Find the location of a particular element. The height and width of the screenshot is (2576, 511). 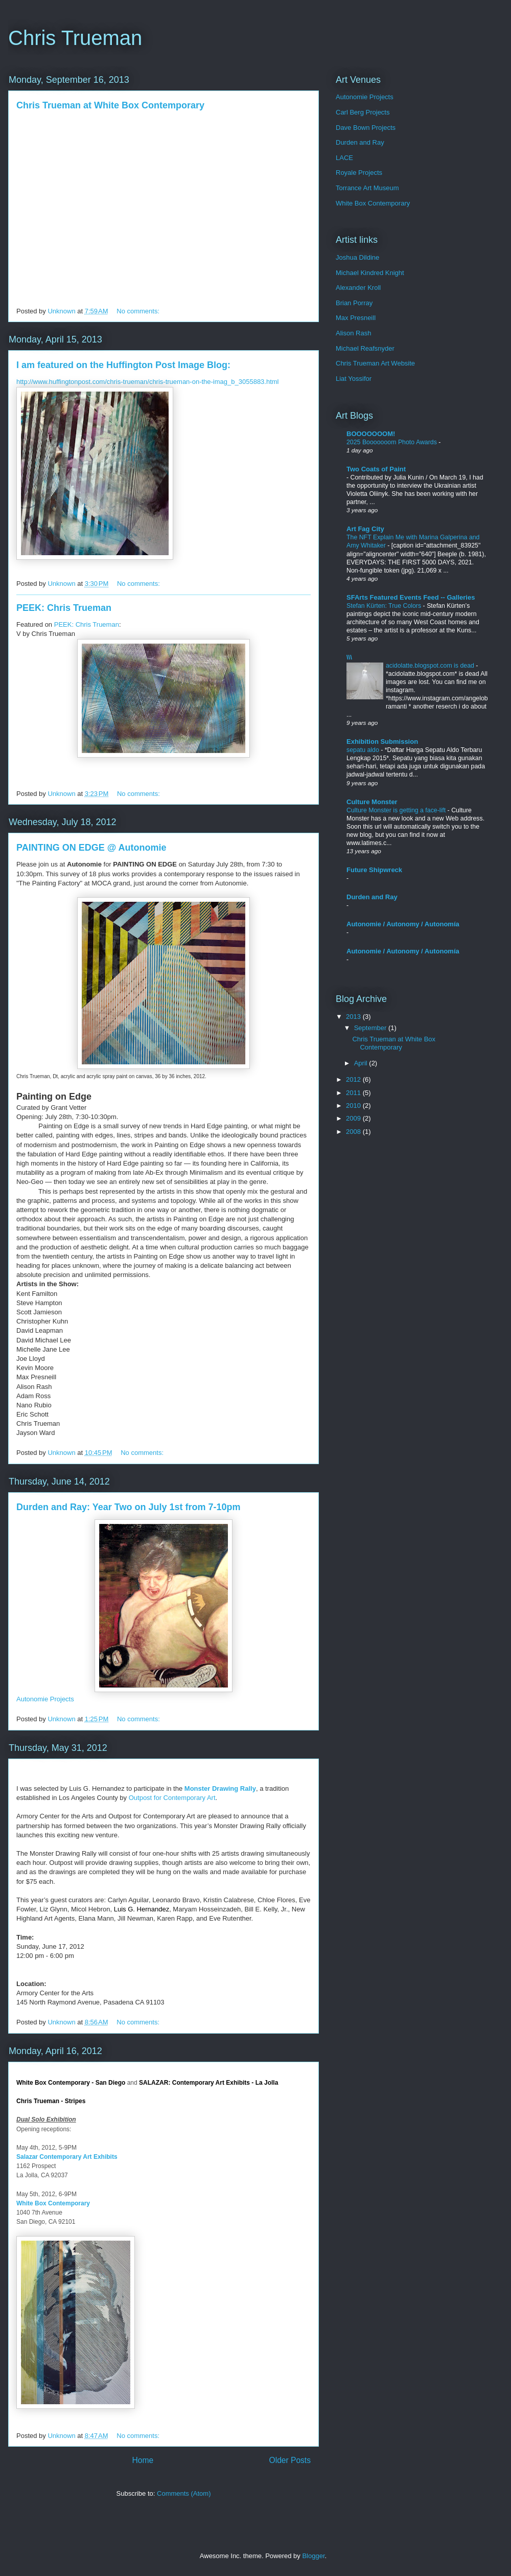

Autonomie Projects is located at coordinates (45, 1699).